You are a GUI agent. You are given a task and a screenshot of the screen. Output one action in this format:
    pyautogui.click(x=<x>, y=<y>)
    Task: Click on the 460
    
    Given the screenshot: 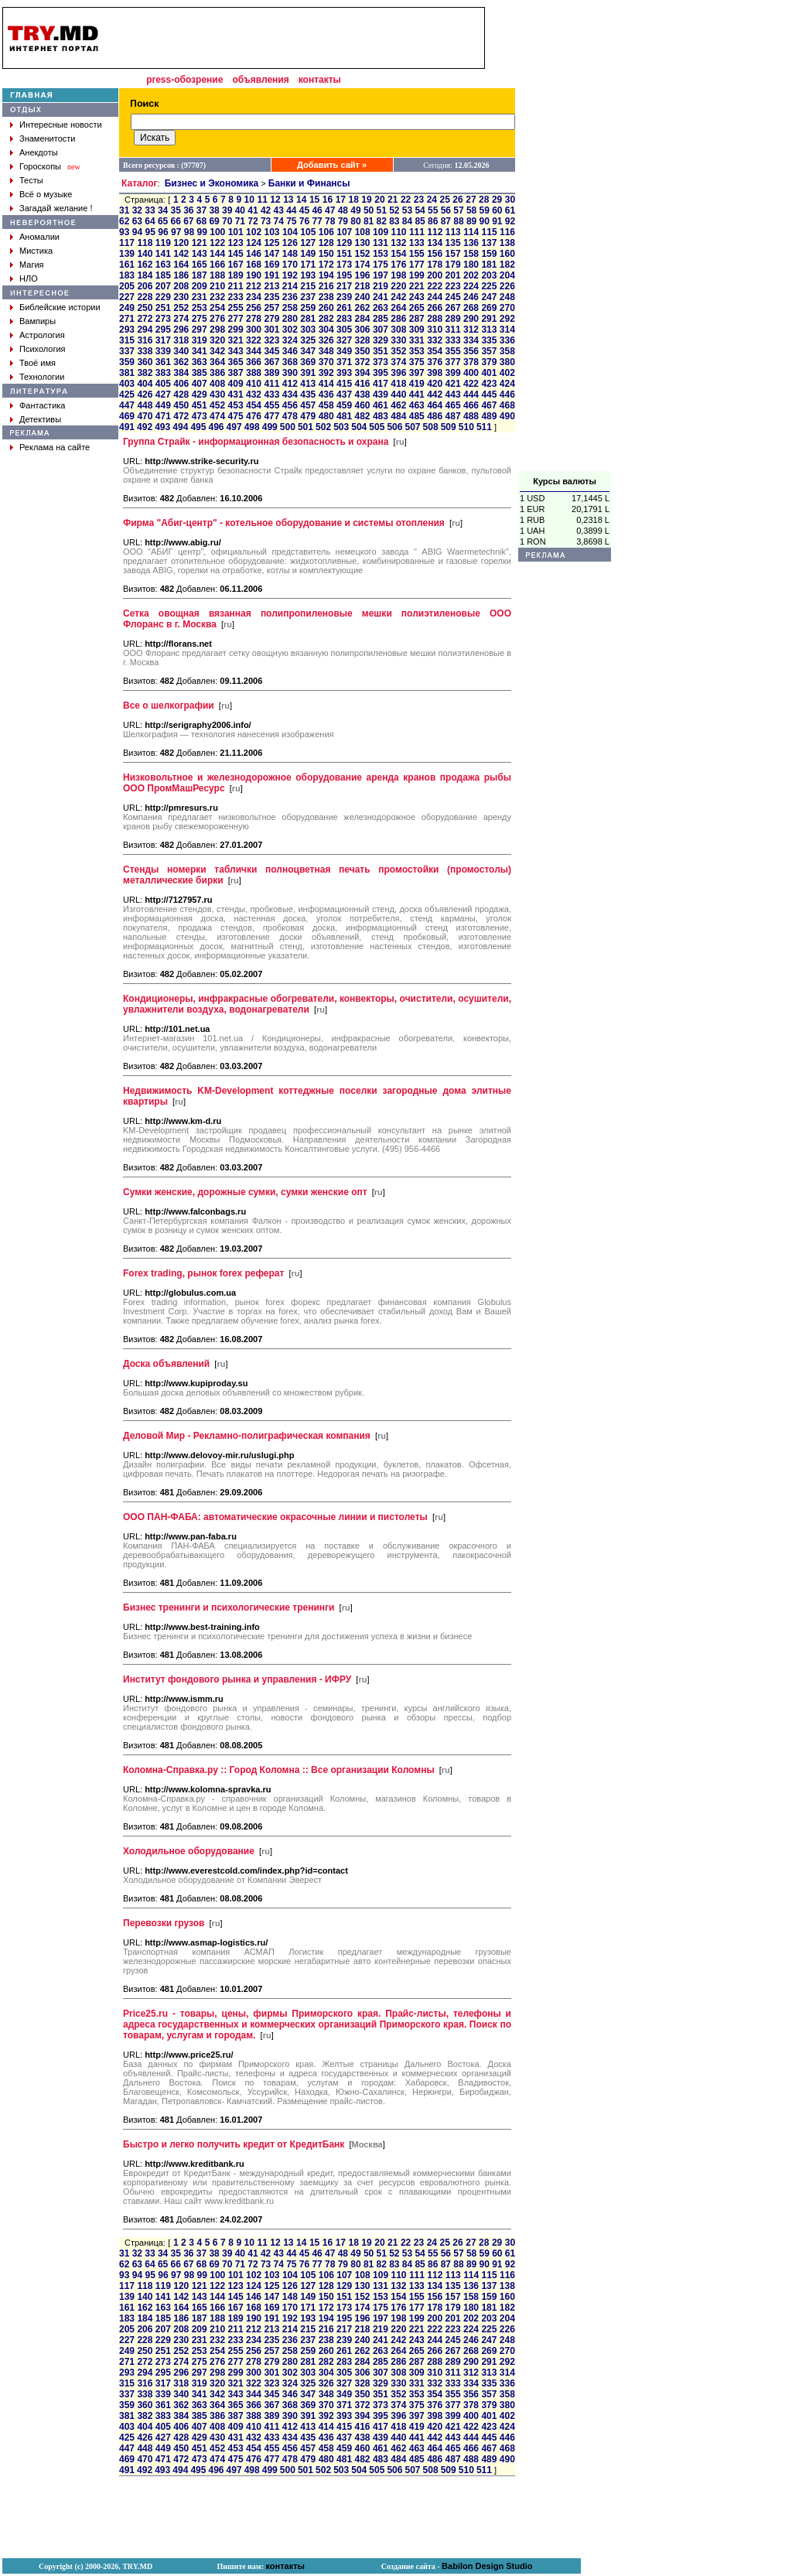 What is the action you would take?
    pyautogui.click(x=362, y=405)
    